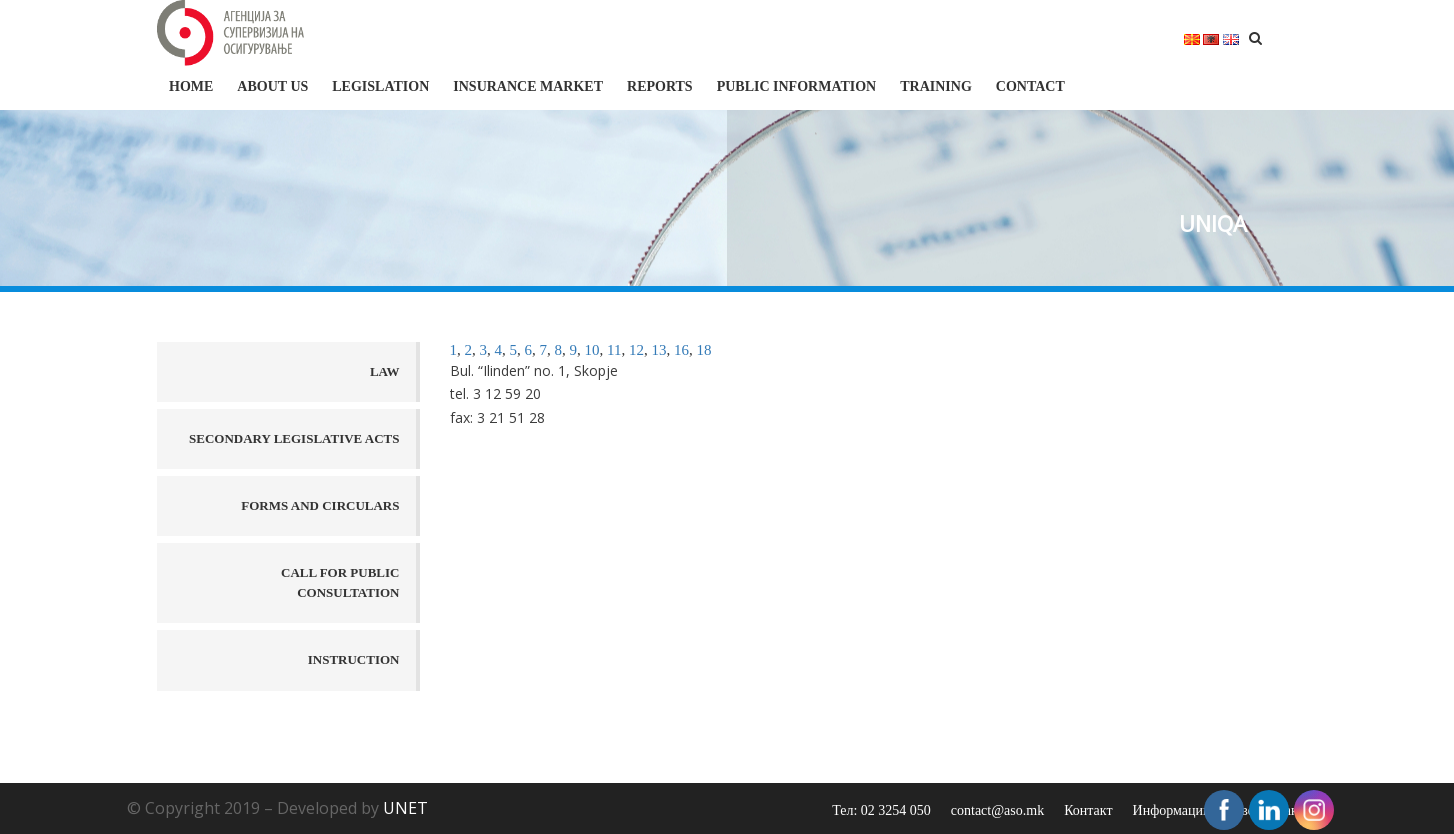  Describe the element at coordinates (320, 505) in the screenshot. I see `Forms and Circulars` at that location.